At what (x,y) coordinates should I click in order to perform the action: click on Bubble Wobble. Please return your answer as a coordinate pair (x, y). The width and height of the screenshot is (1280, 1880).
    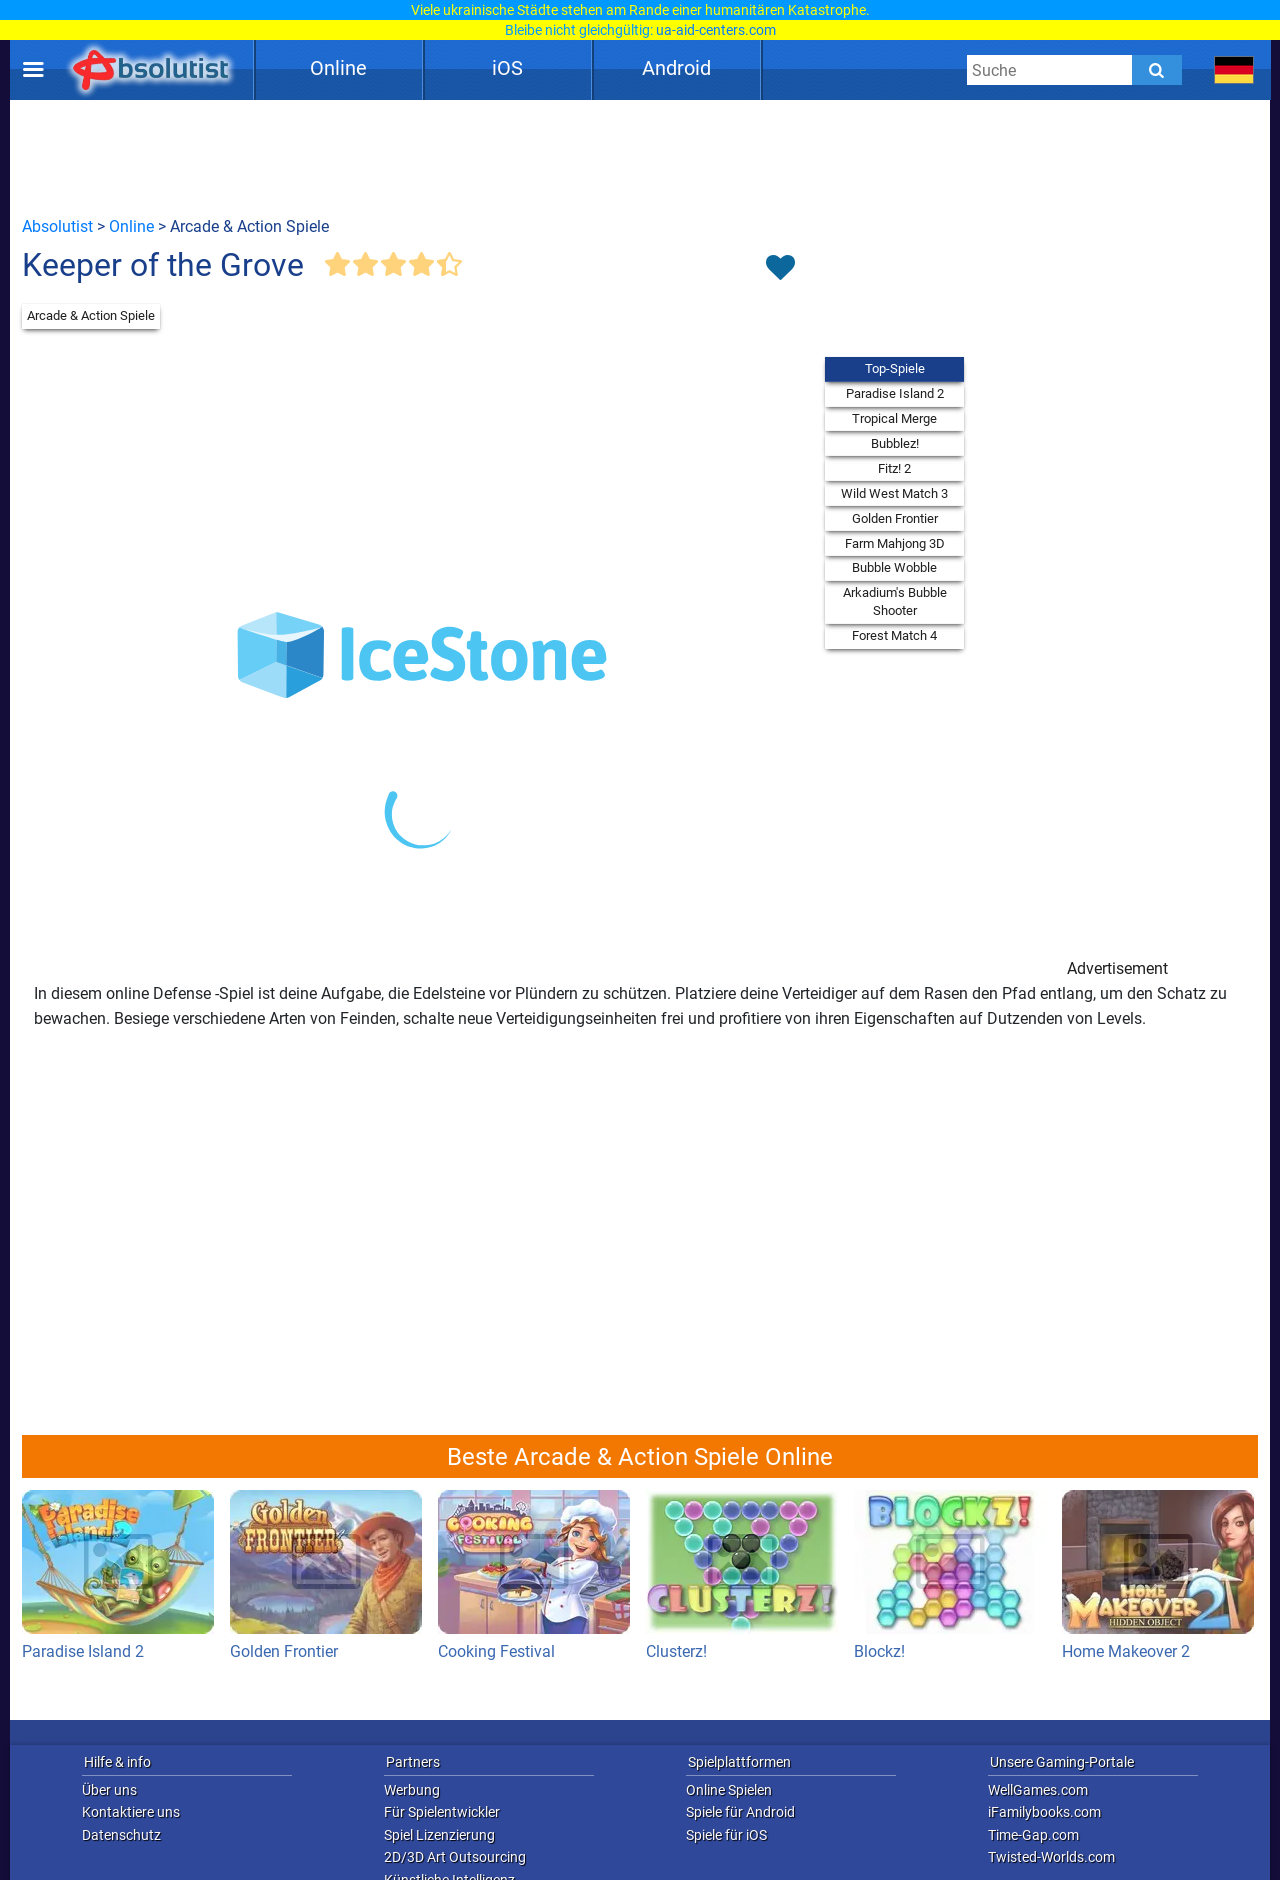
    Looking at the image, I should click on (894, 567).